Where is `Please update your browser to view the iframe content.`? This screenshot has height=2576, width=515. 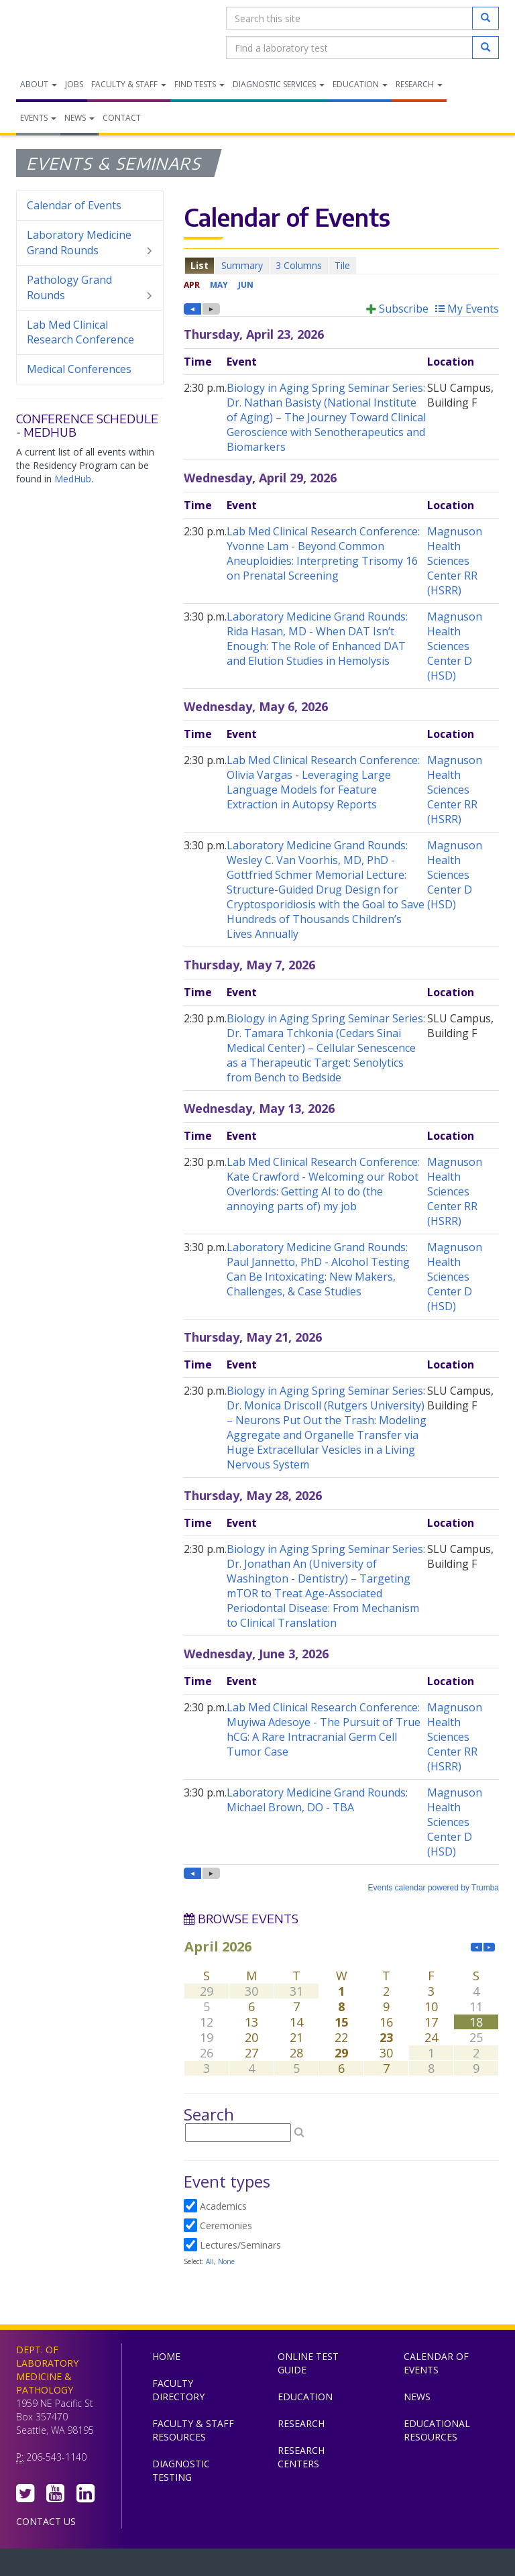 Please update your browser to view the iframe content. is located at coordinates (341, 265).